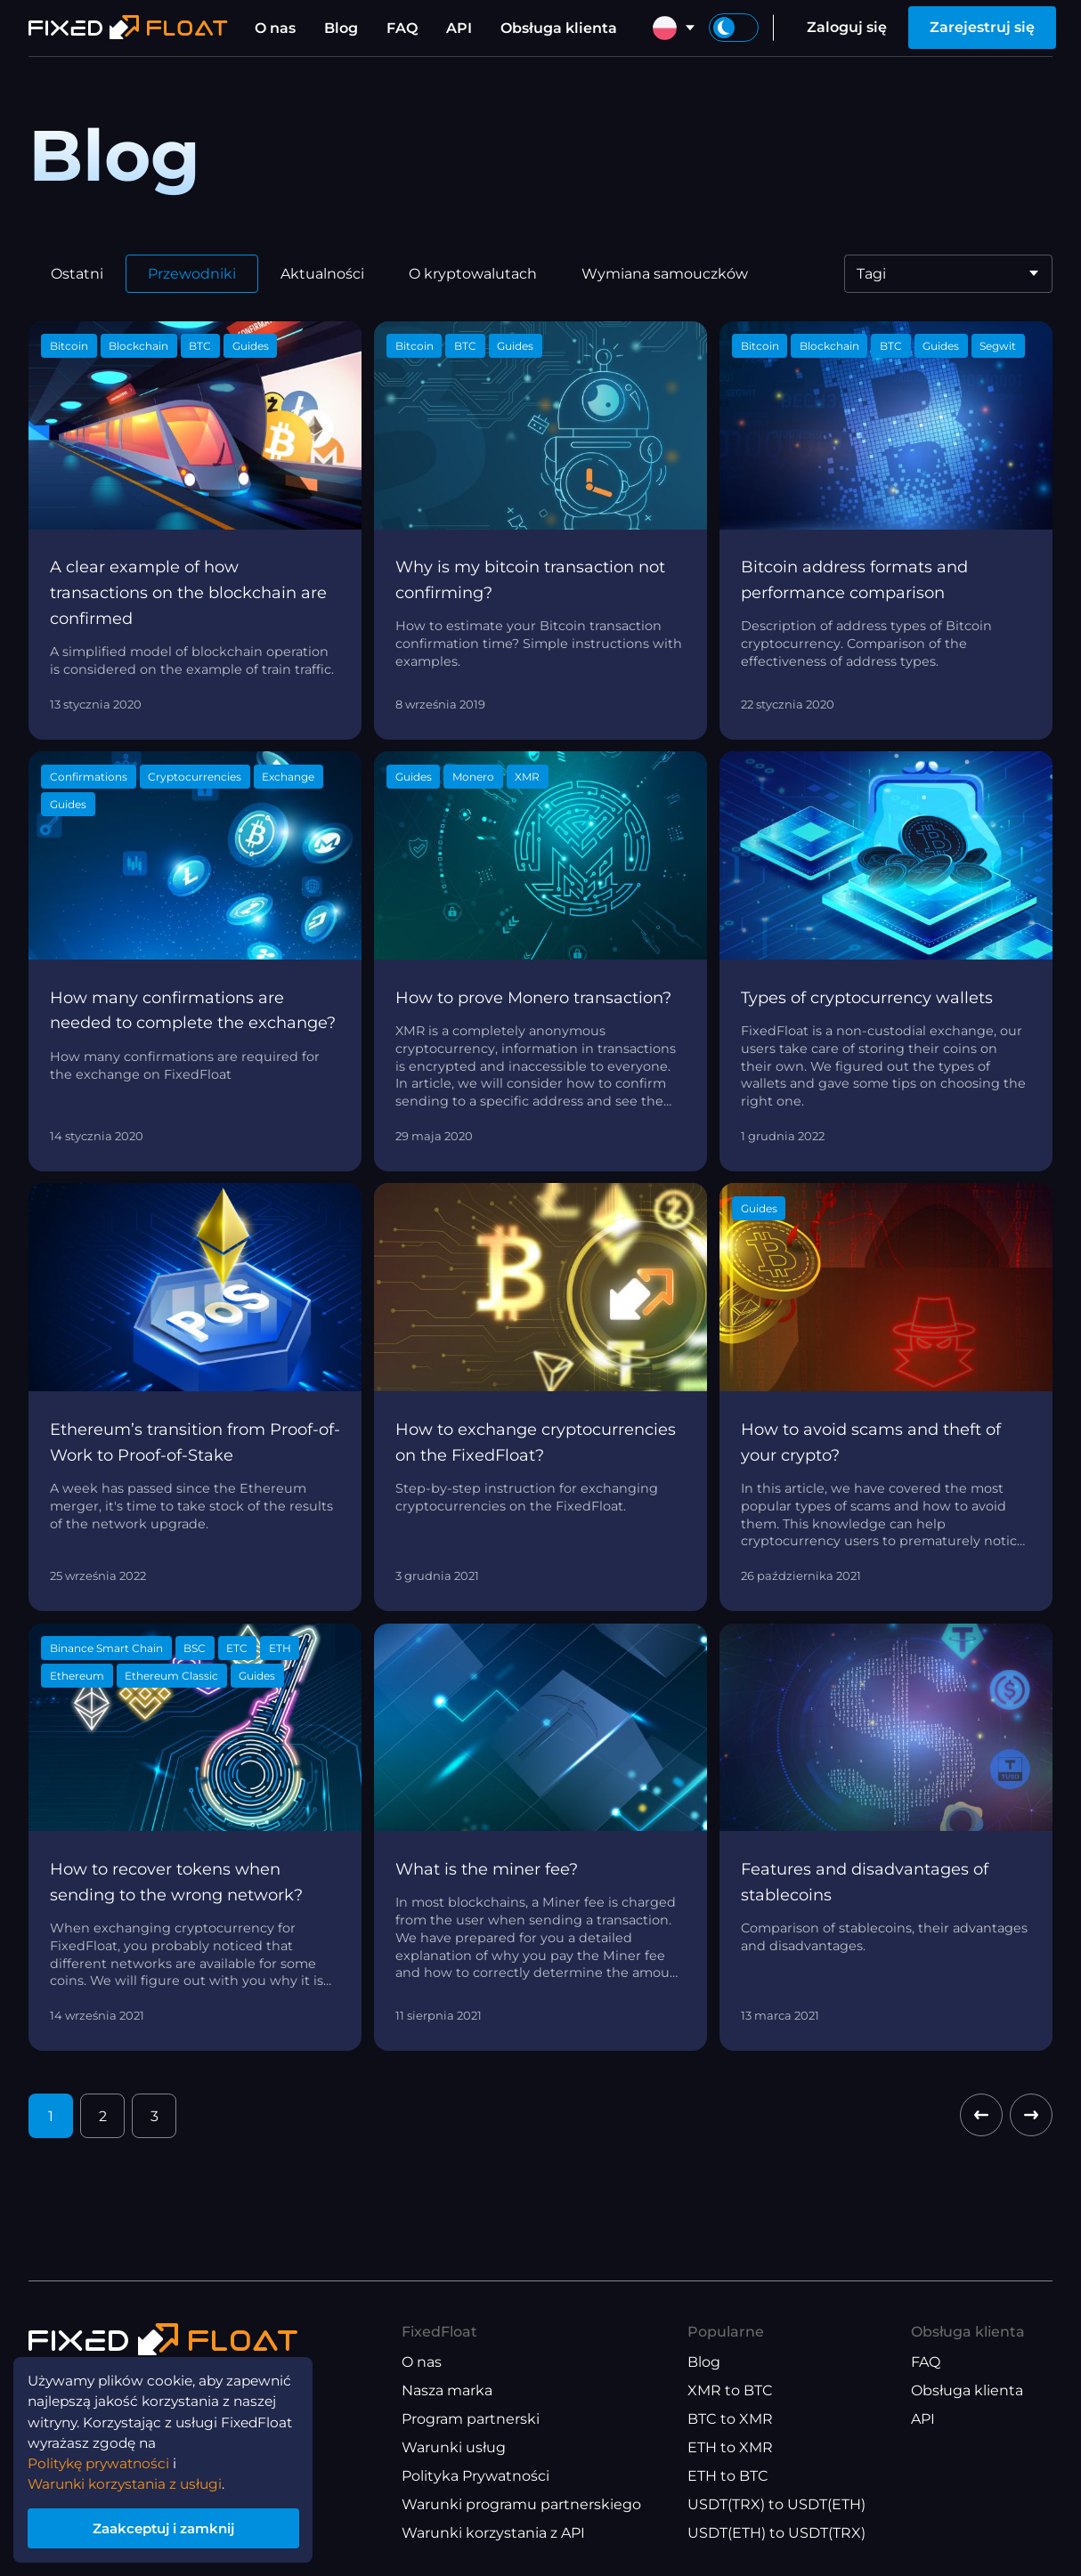  I want to click on ETH to XMR, so click(730, 2447).